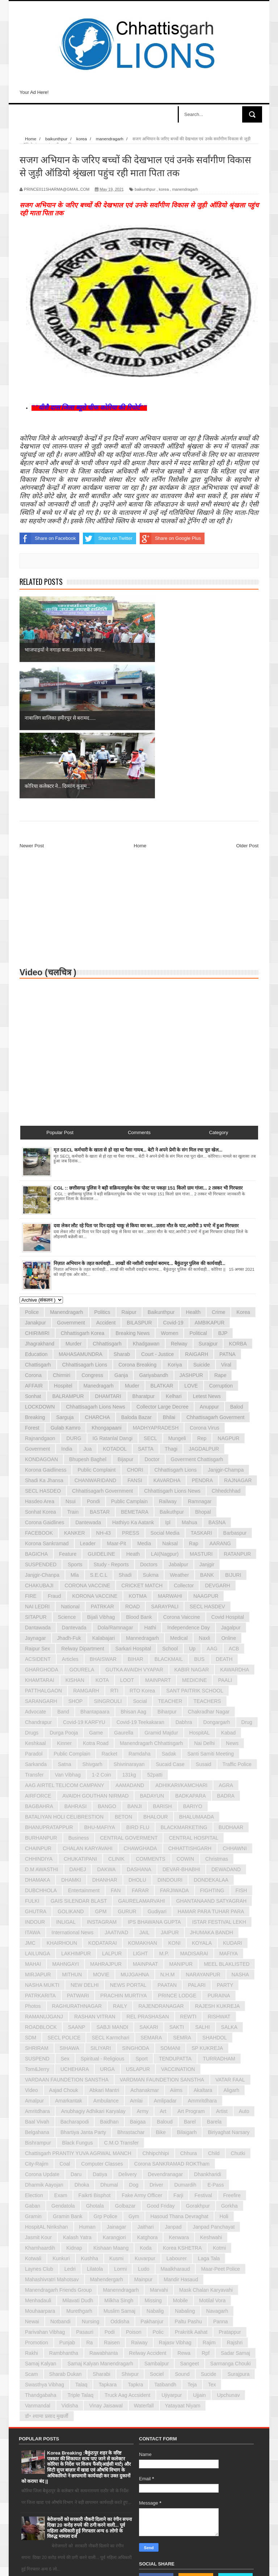  Describe the element at coordinates (165, 1985) in the screenshot. I see `baloud` at that location.